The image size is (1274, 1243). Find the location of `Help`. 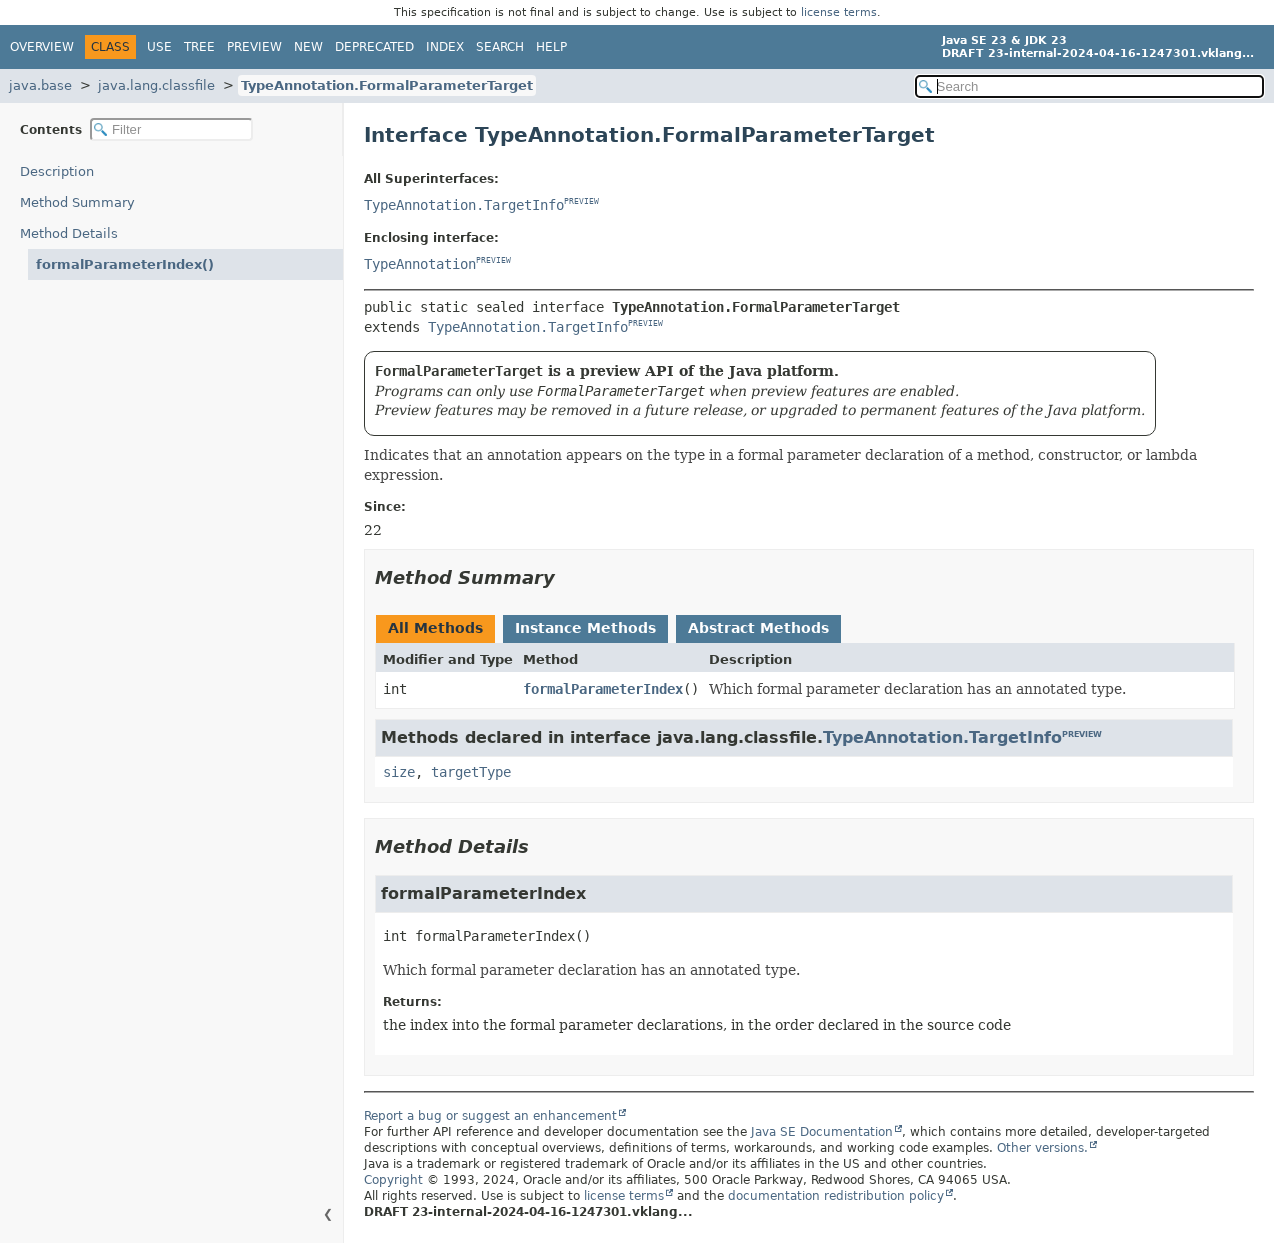

Help is located at coordinates (551, 47).